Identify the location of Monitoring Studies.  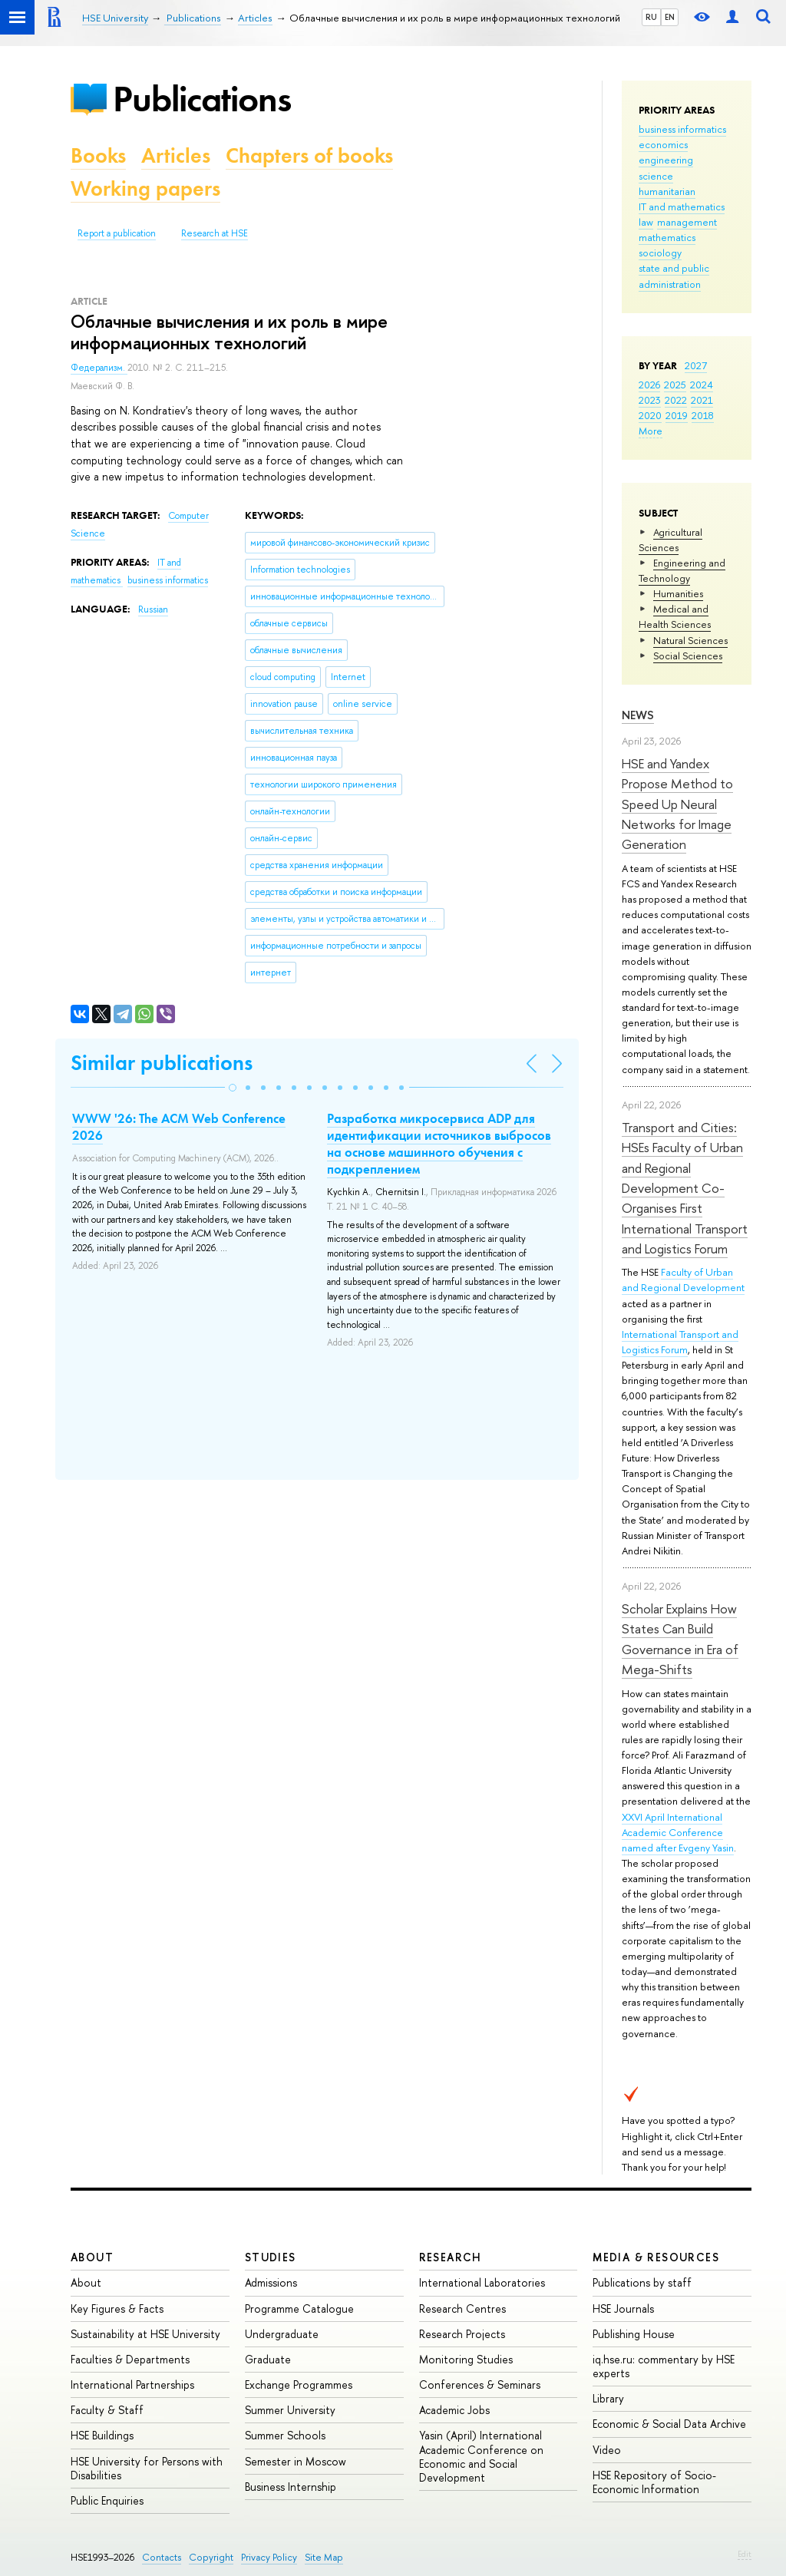
(466, 2359).